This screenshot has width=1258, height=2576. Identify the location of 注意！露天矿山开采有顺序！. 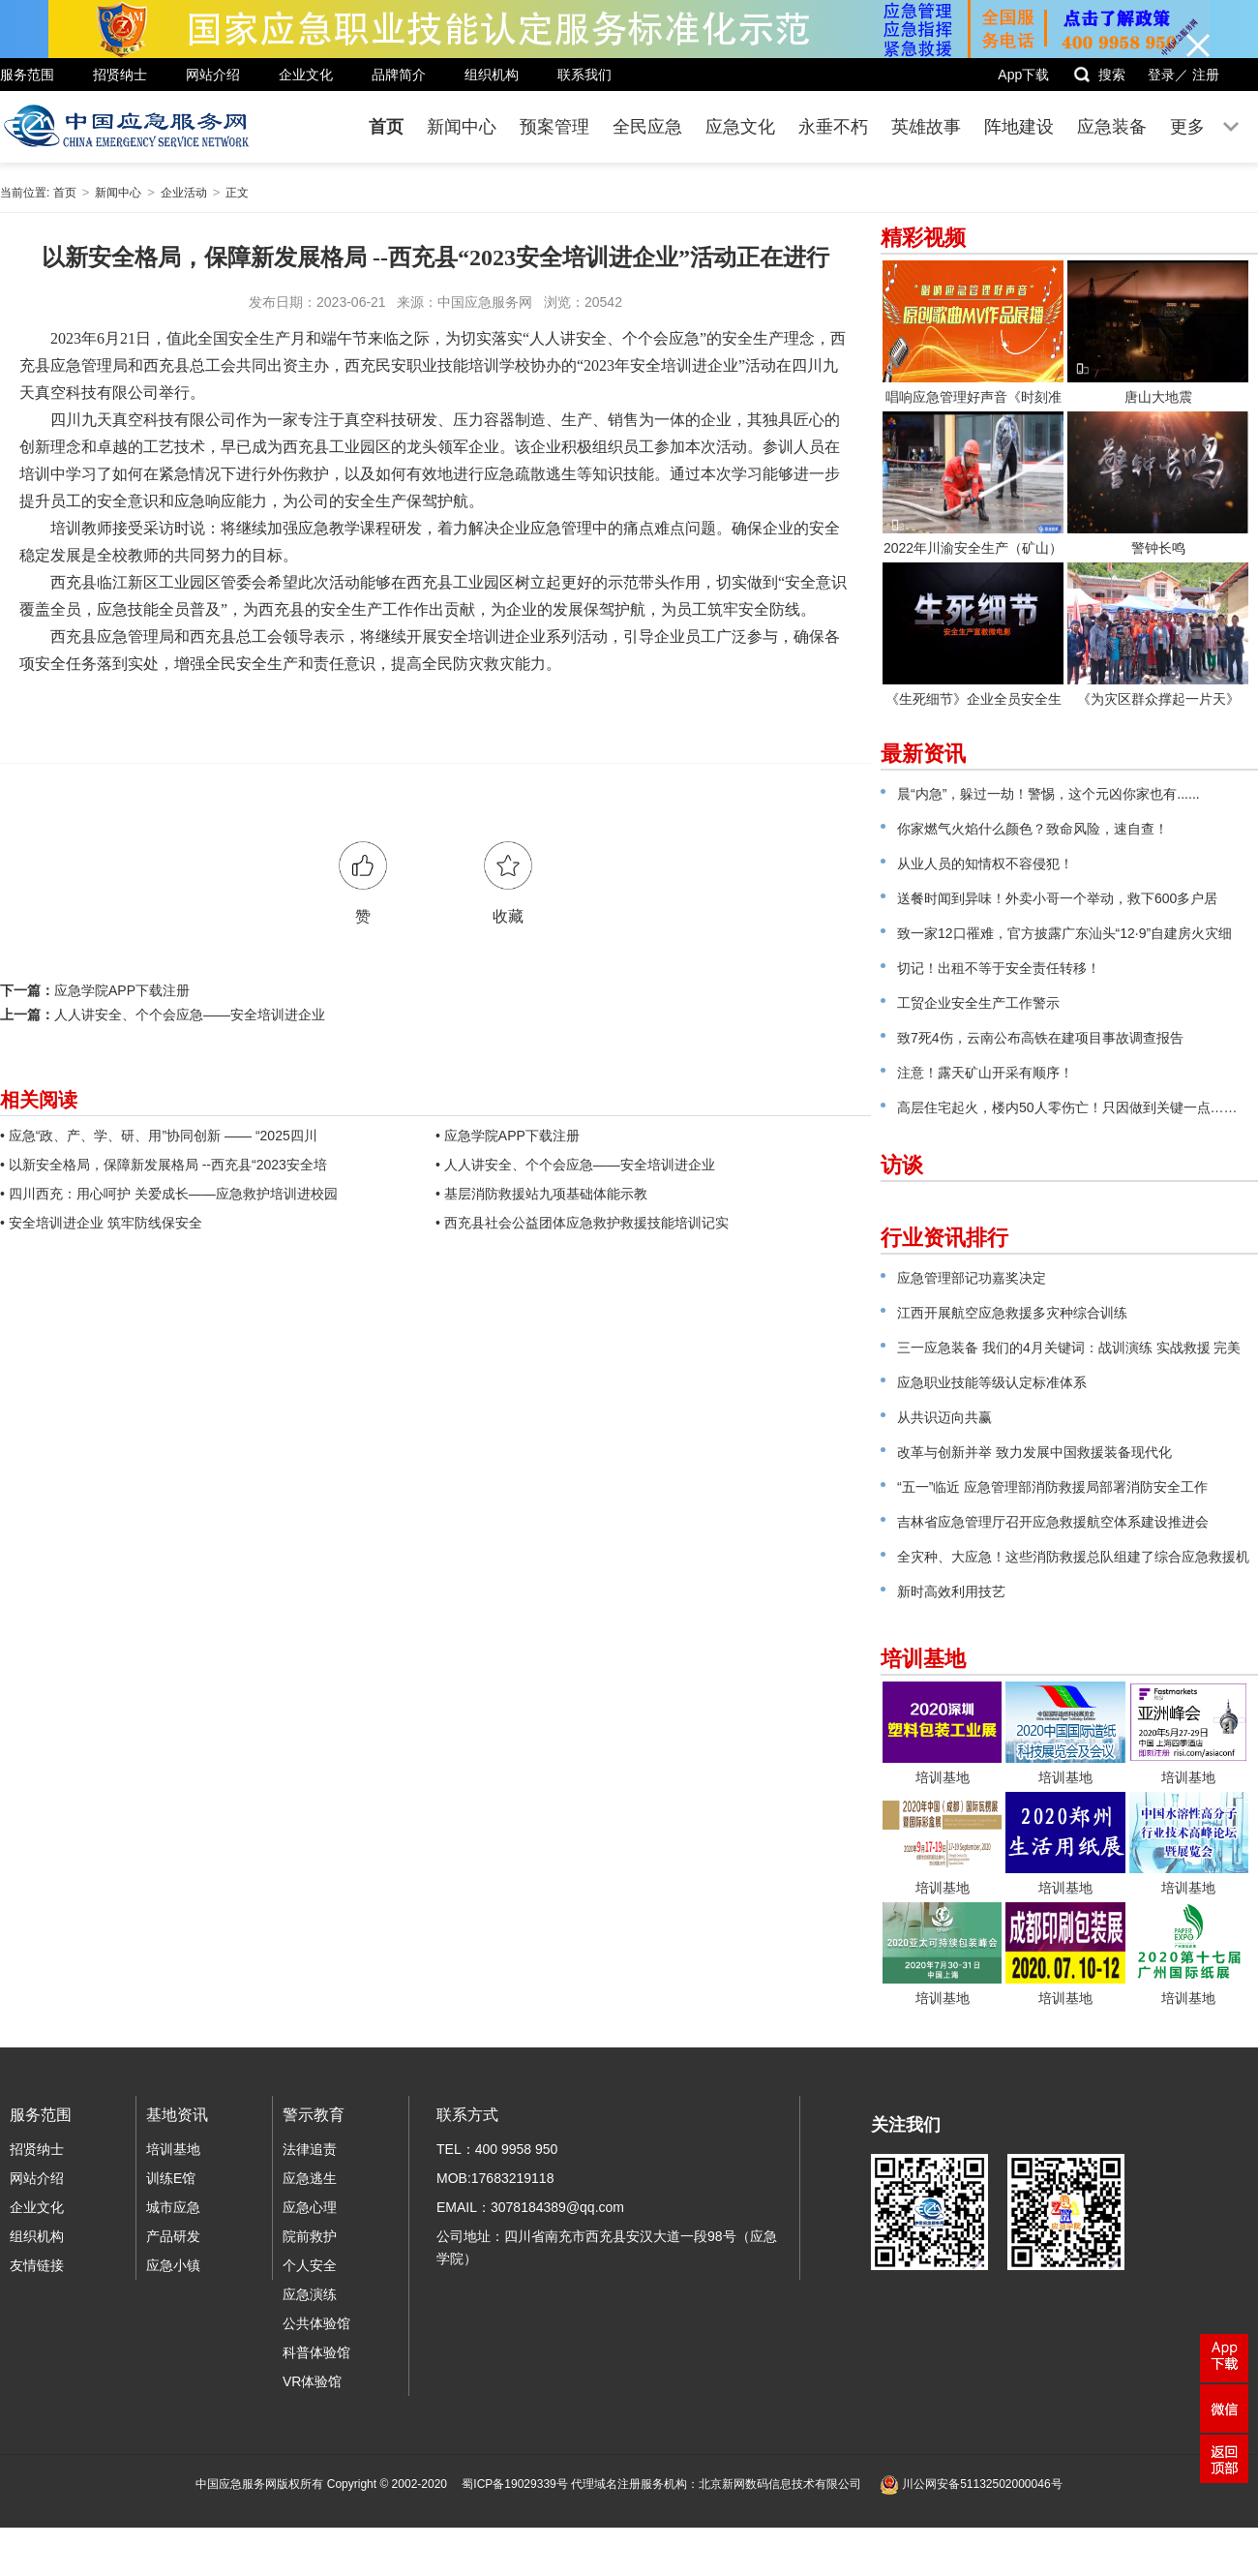
(985, 1072).